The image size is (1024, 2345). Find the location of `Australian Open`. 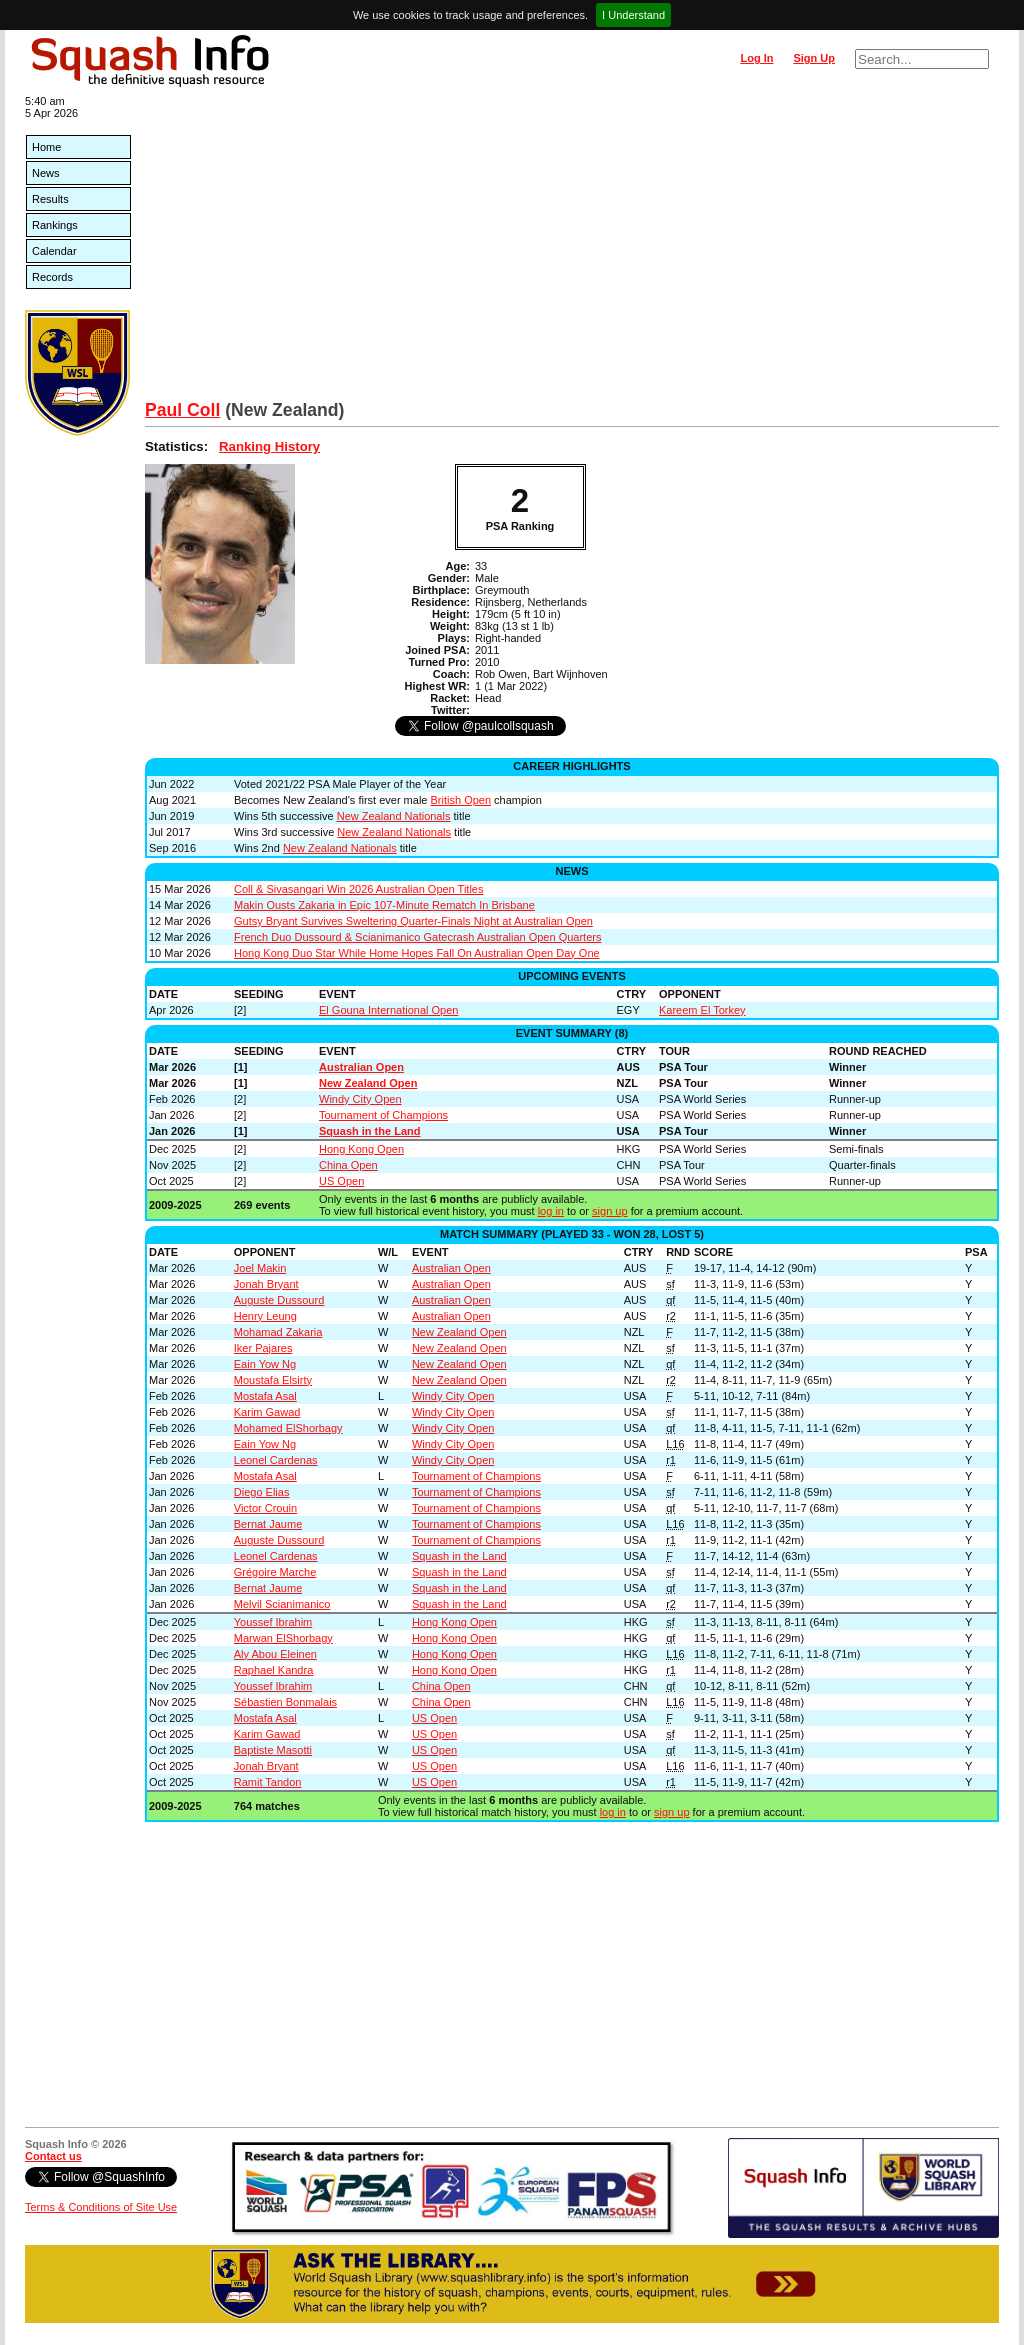

Australian Open is located at coordinates (361, 1067).